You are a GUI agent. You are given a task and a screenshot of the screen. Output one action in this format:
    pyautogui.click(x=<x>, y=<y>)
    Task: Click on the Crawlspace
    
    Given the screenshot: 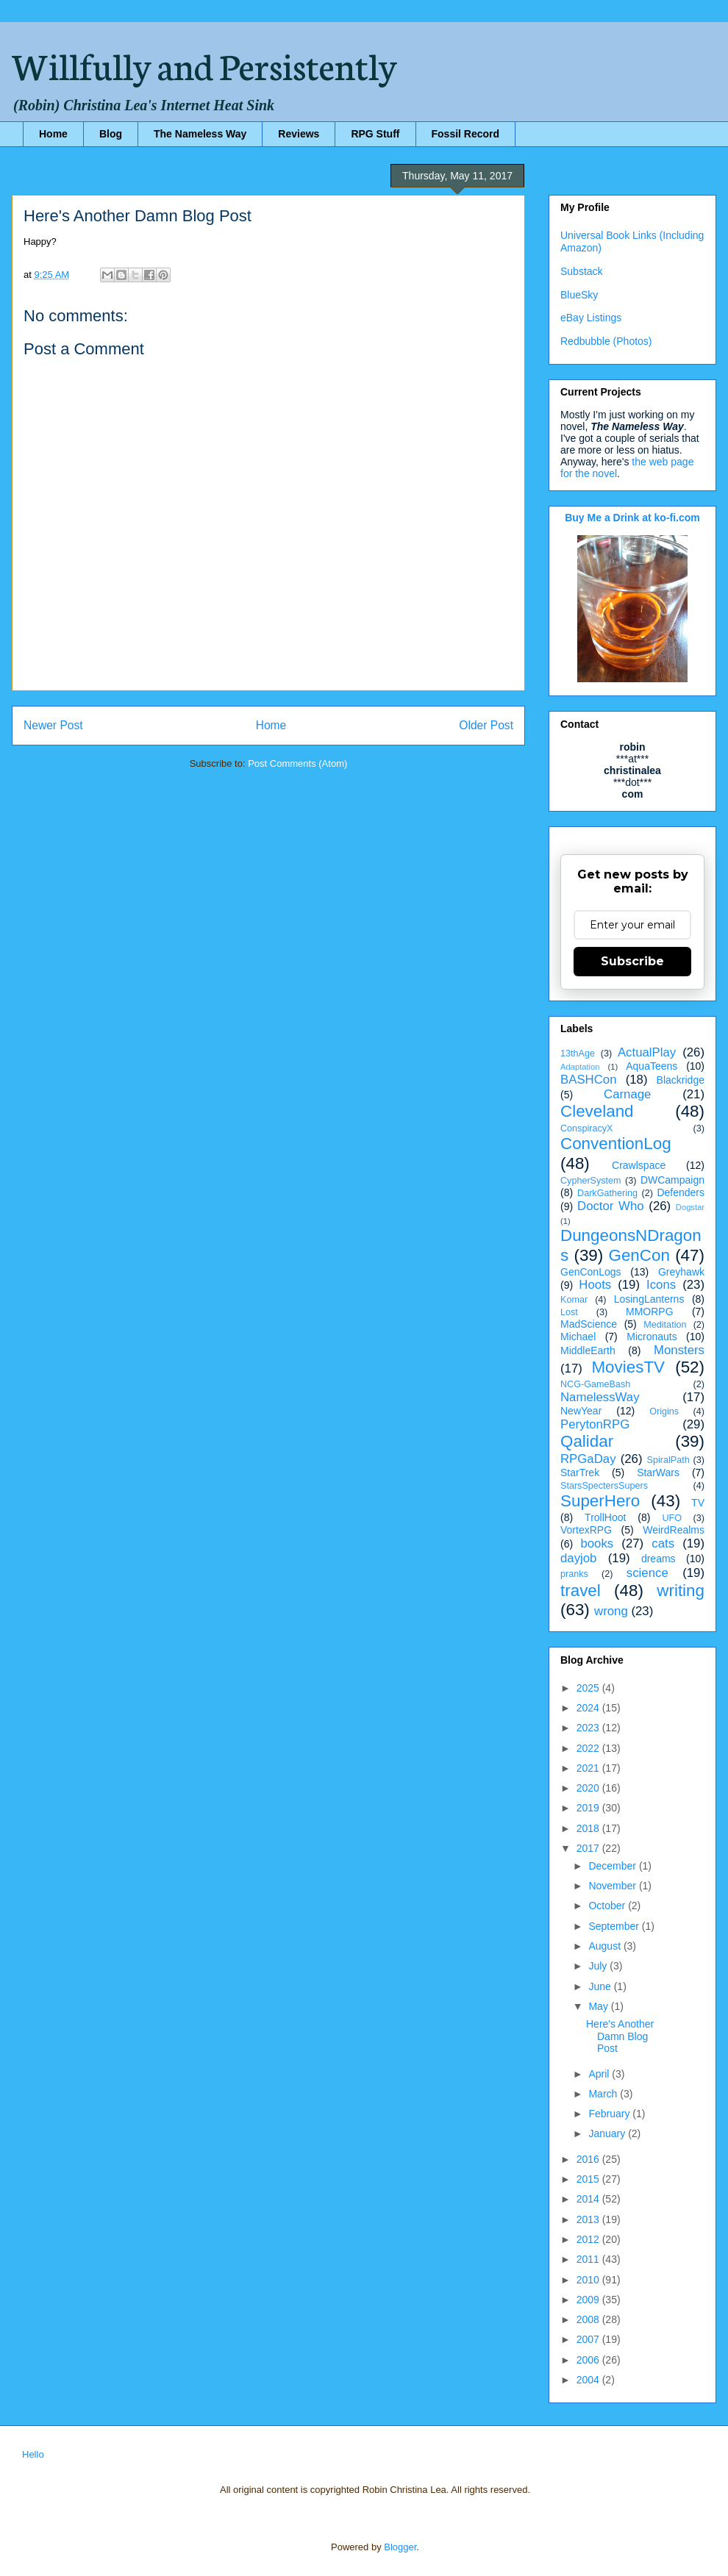 What is the action you would take?
    pyautogui.click(x=638, y=1165)
    